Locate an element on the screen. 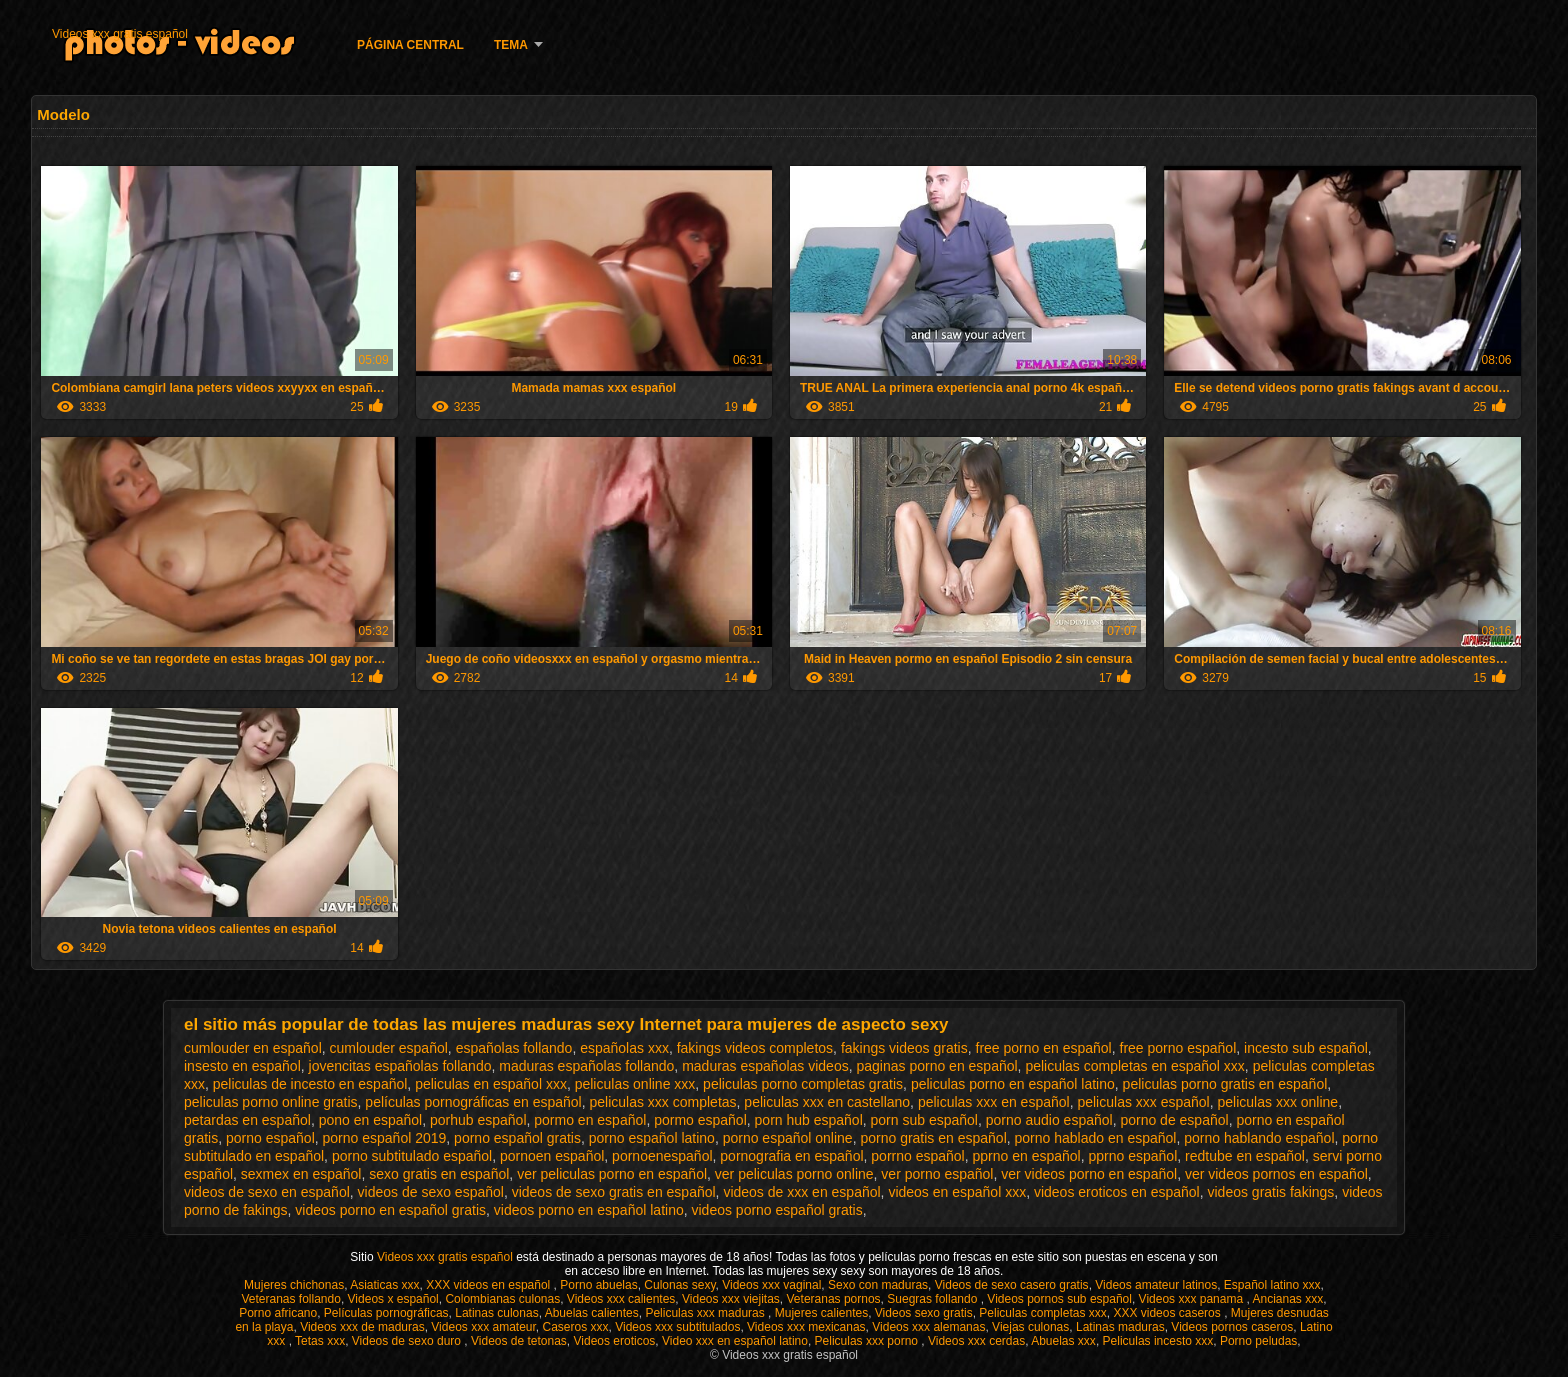 This screenshot has width=1568, height=1377. pormo español is located at coordinates (700, 1120).